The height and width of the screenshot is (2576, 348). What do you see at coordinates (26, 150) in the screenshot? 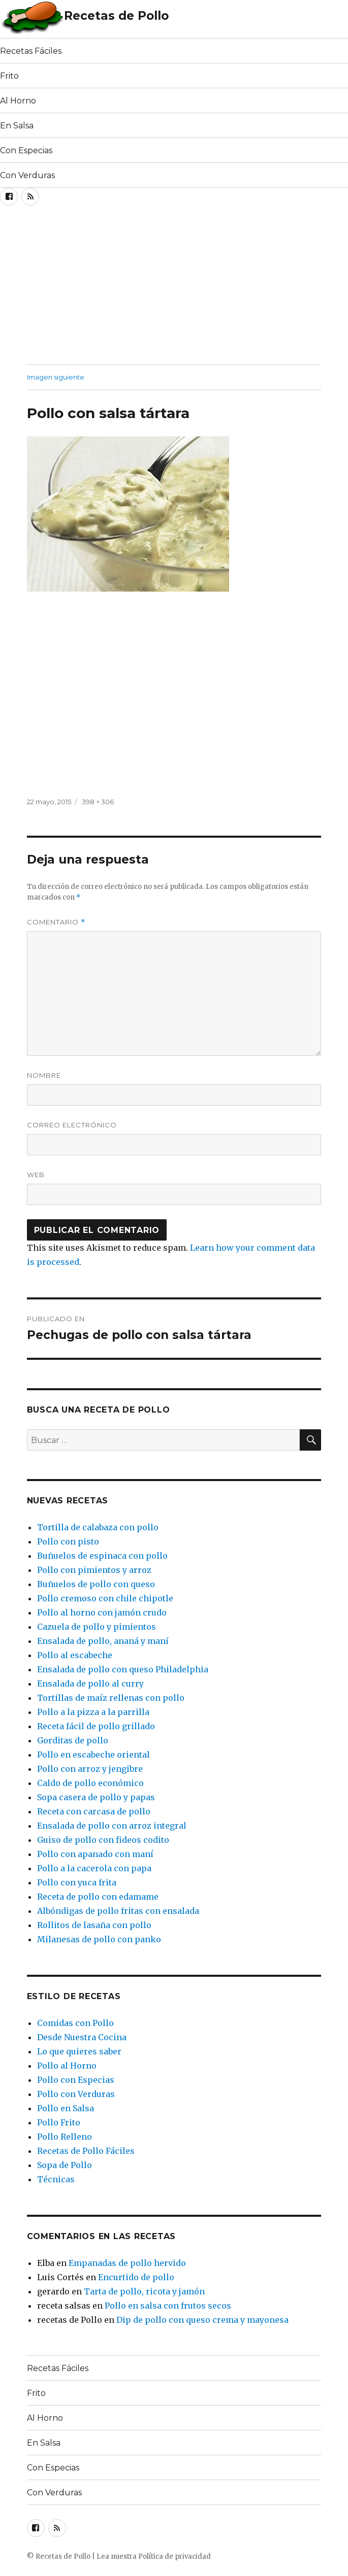
I see `Con Especias` at bounding box center [26, 150].